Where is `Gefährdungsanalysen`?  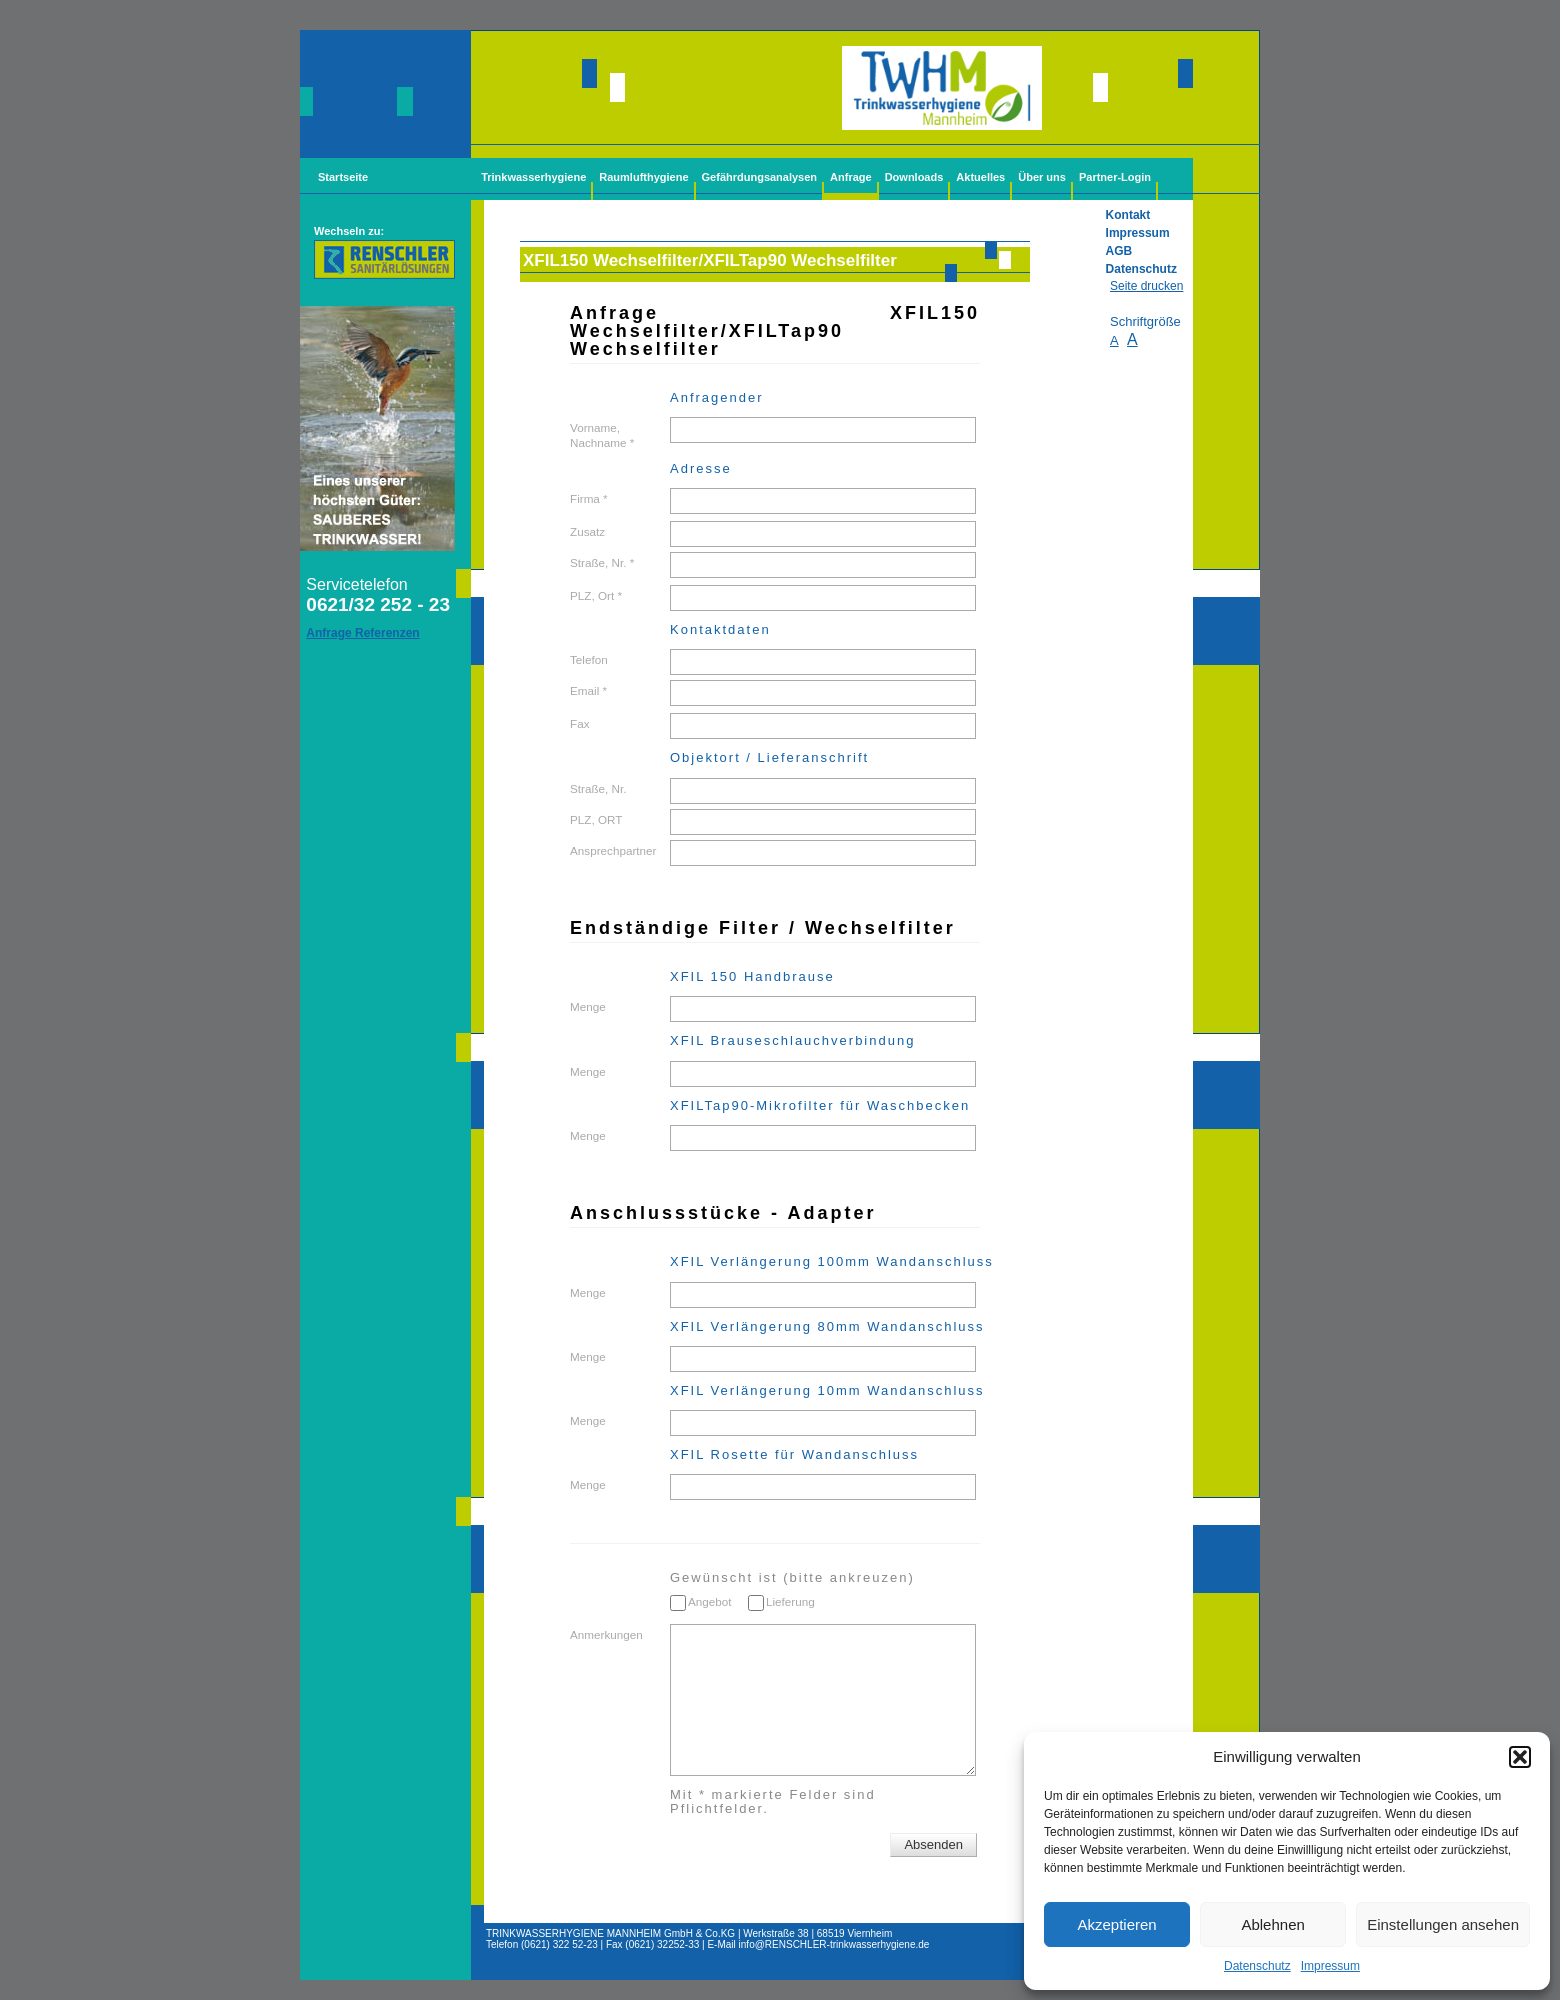 Gefährdungsanalysen is located at coordinates (760, 177).